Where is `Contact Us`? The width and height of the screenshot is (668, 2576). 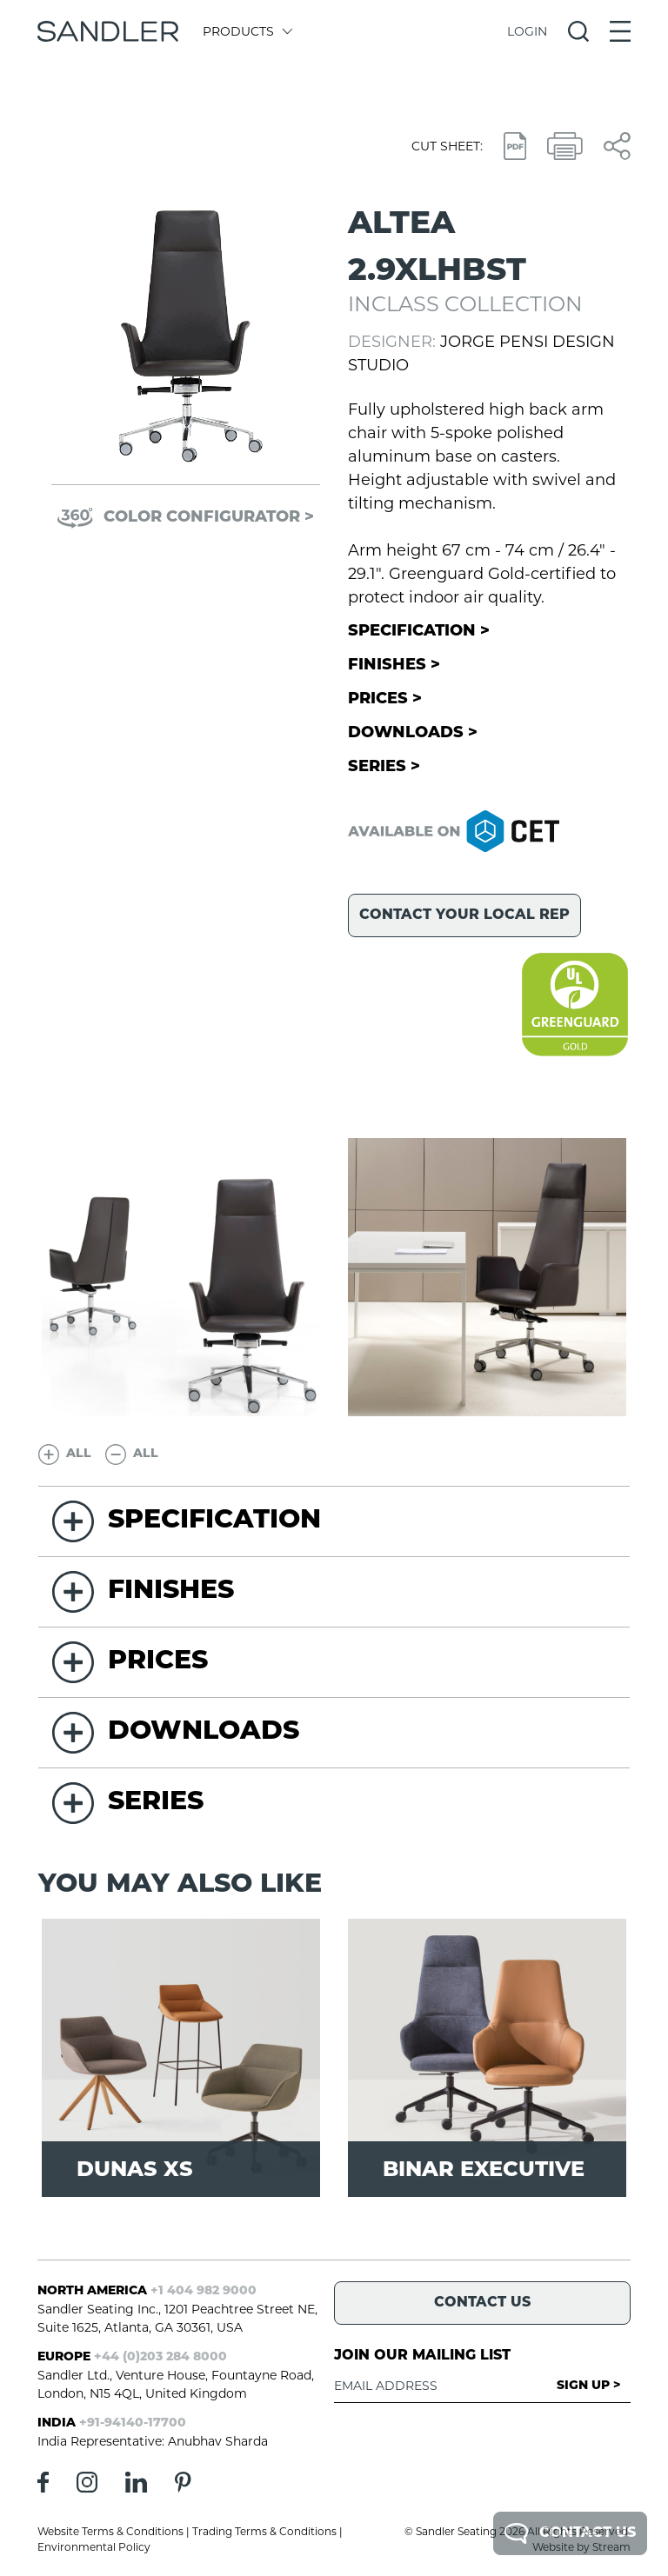
Contact Us is located at coordinates (570, 2533).